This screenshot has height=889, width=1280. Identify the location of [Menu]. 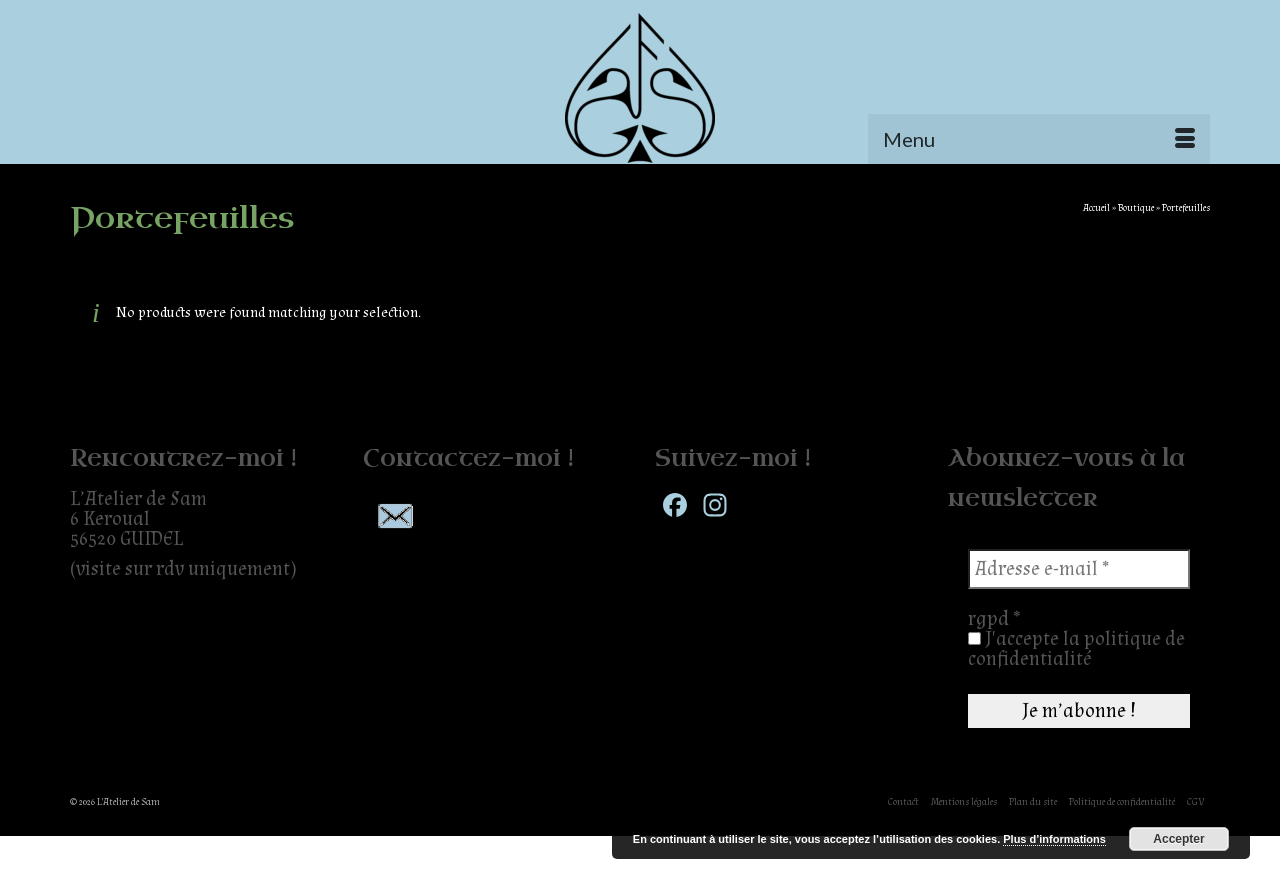
(1039, 139).